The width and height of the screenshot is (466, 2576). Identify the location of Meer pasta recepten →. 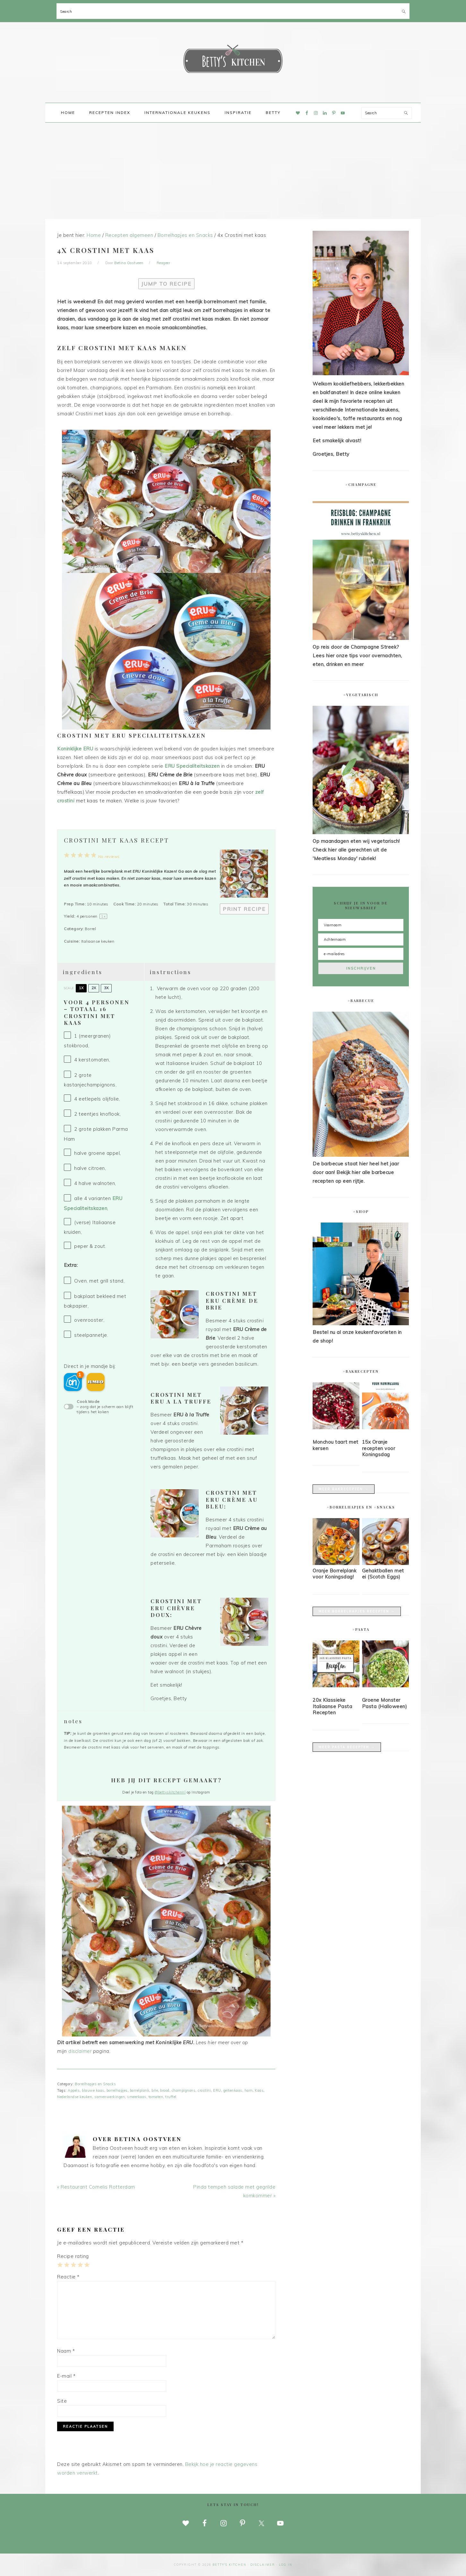
(346, 1747).